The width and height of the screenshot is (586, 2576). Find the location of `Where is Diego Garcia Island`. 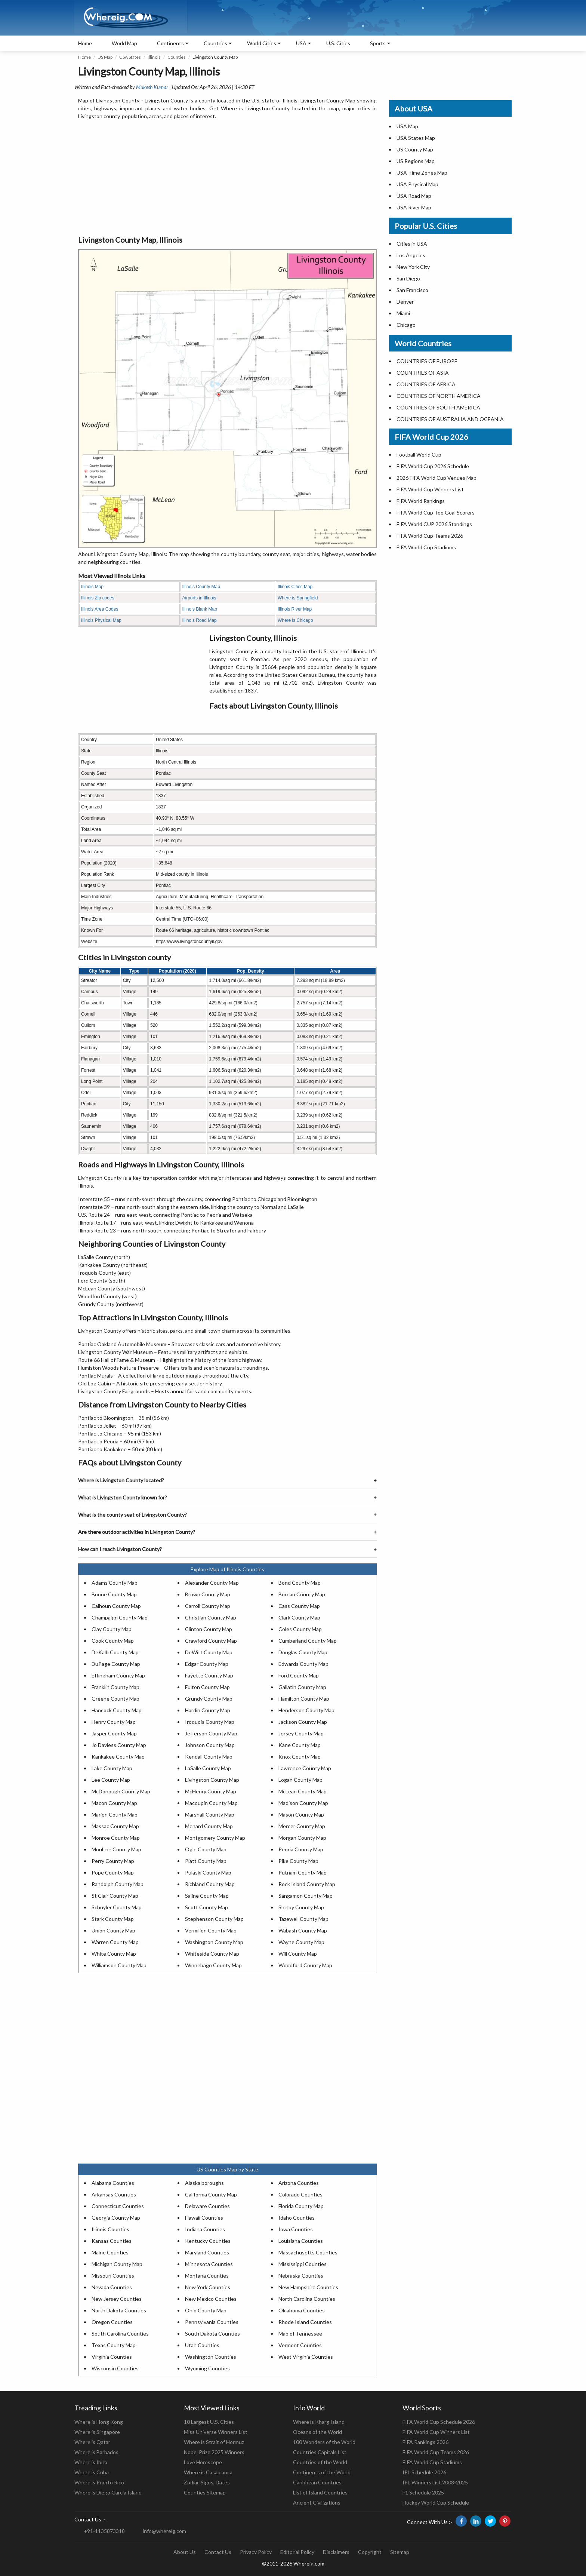

Where is Diego Garcia Island is located at coordinates (108, 2492).